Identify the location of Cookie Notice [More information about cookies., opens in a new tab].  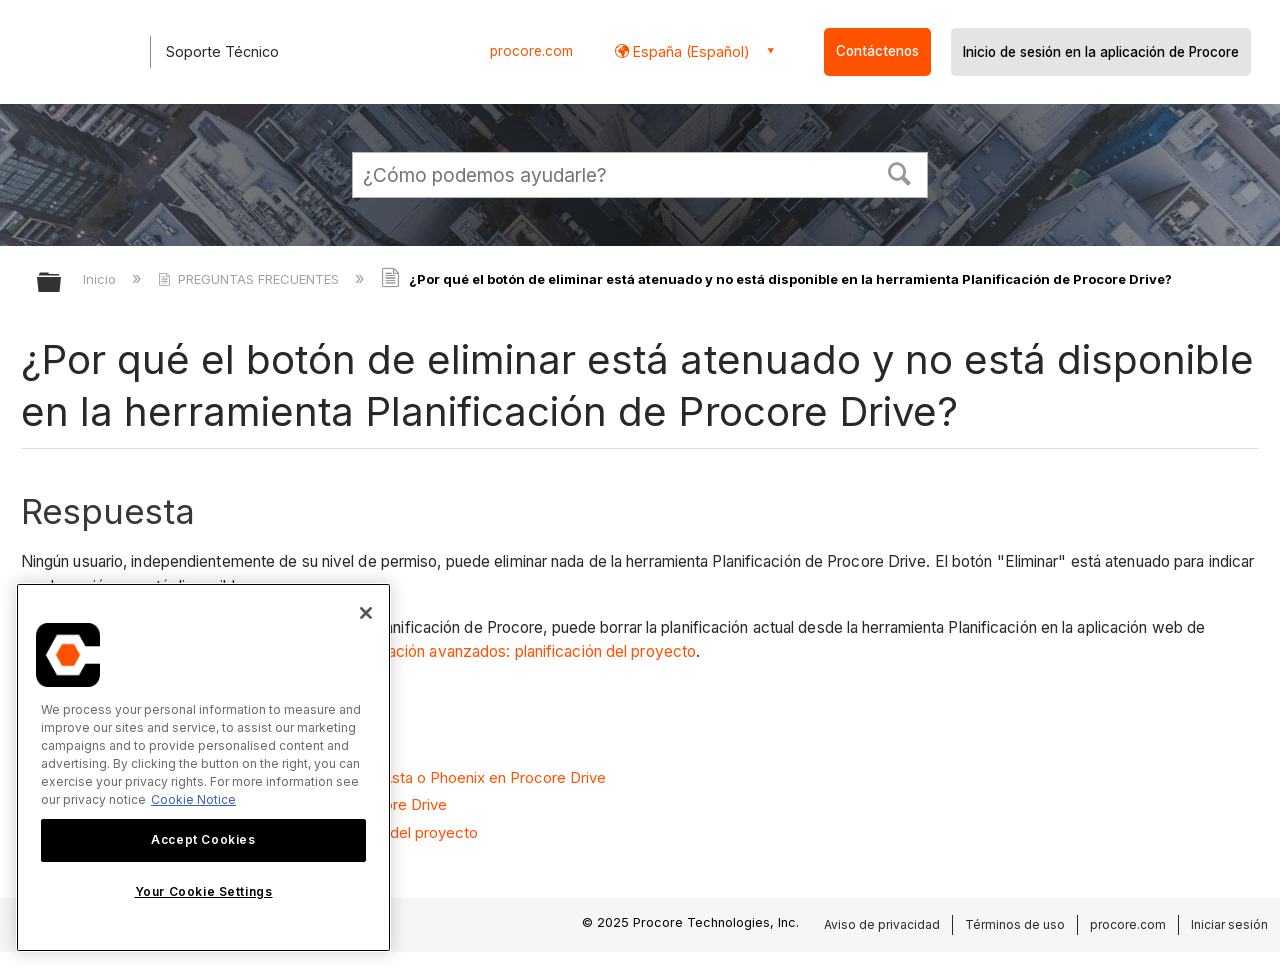
(193, 799).